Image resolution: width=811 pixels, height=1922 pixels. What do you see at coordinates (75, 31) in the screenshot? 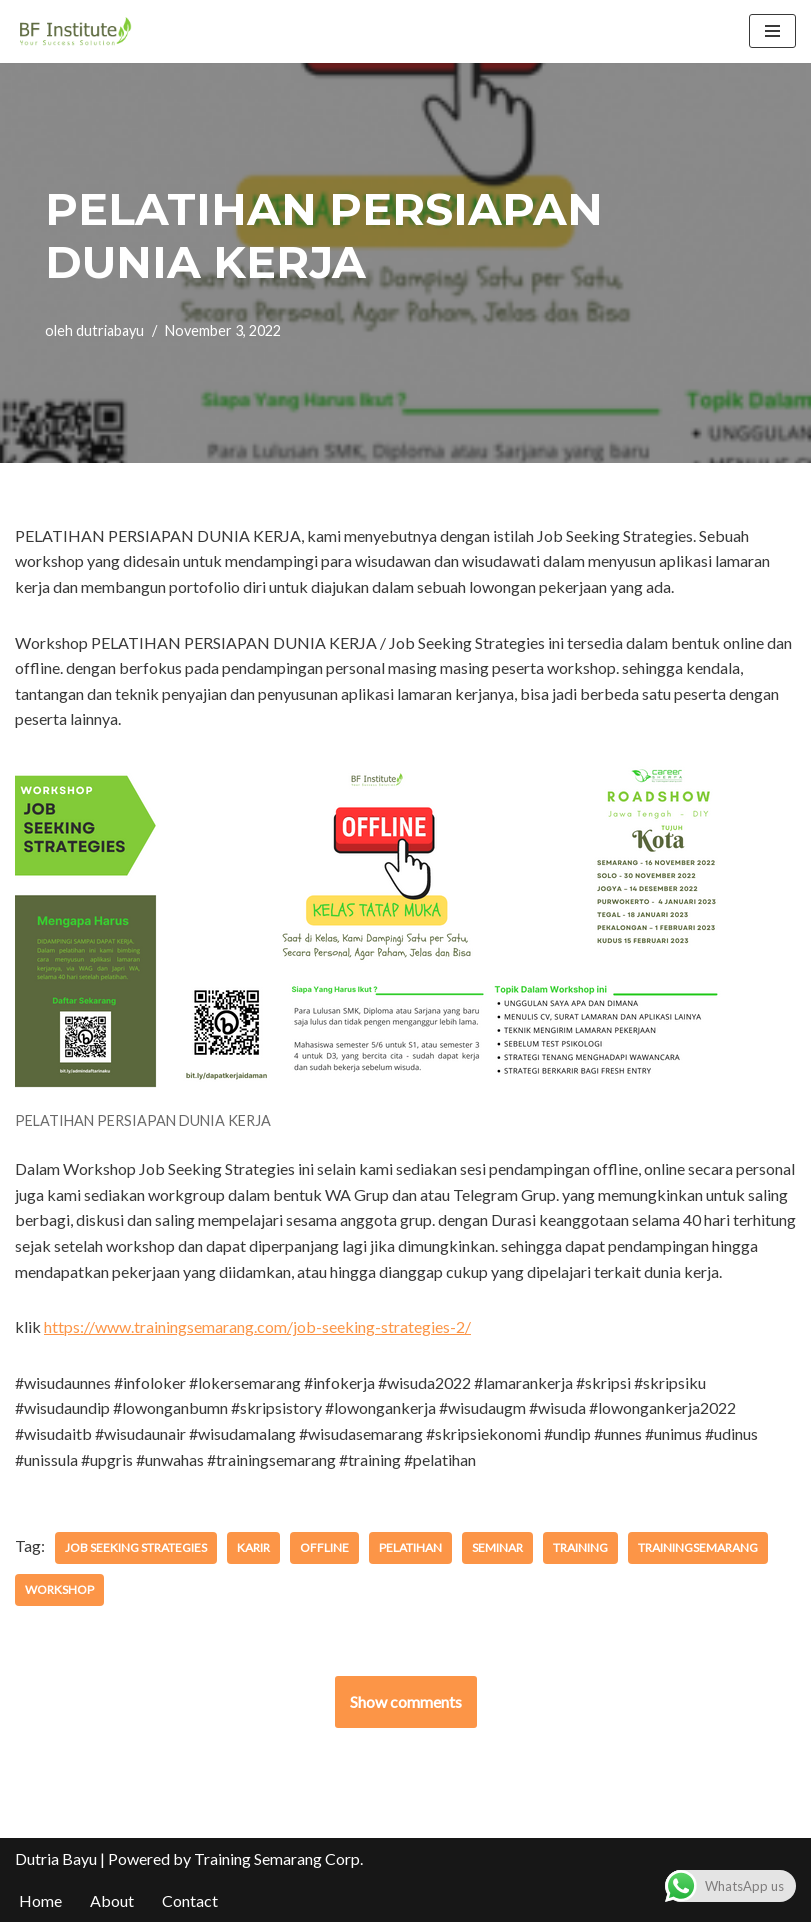
I see `[BF Institute Training Center One Stop Service for HR Development]` at bounding box center [75, 31].